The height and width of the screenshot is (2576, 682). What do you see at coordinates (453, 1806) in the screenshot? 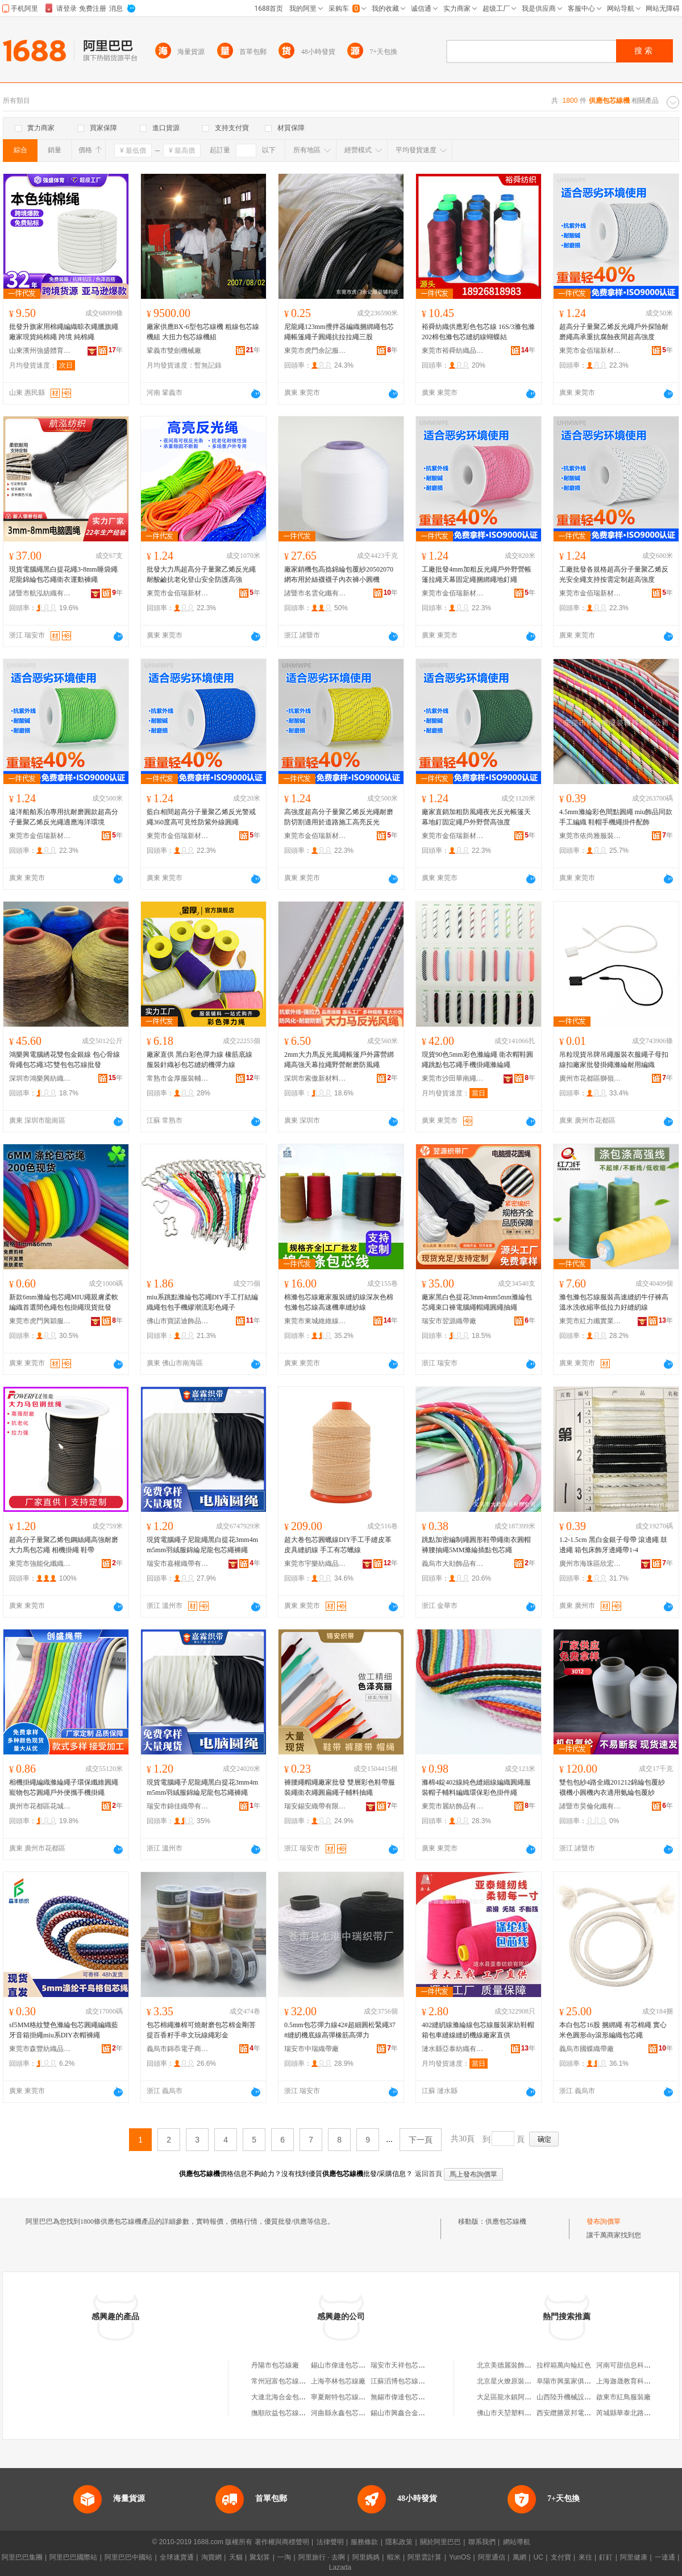
I see `東莞市麗紡飾品有限公司` at bounding box center [453, 1806].